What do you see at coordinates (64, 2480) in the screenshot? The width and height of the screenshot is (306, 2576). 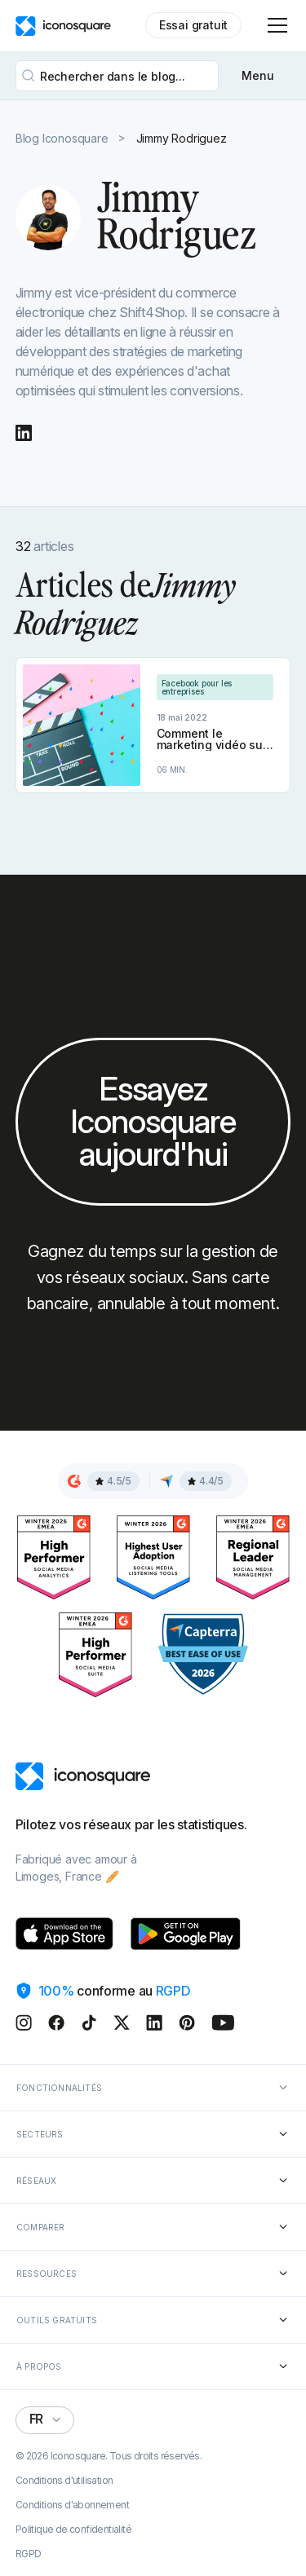 I see `Conditions d'utilisation` at bounding box center [64, 2480].